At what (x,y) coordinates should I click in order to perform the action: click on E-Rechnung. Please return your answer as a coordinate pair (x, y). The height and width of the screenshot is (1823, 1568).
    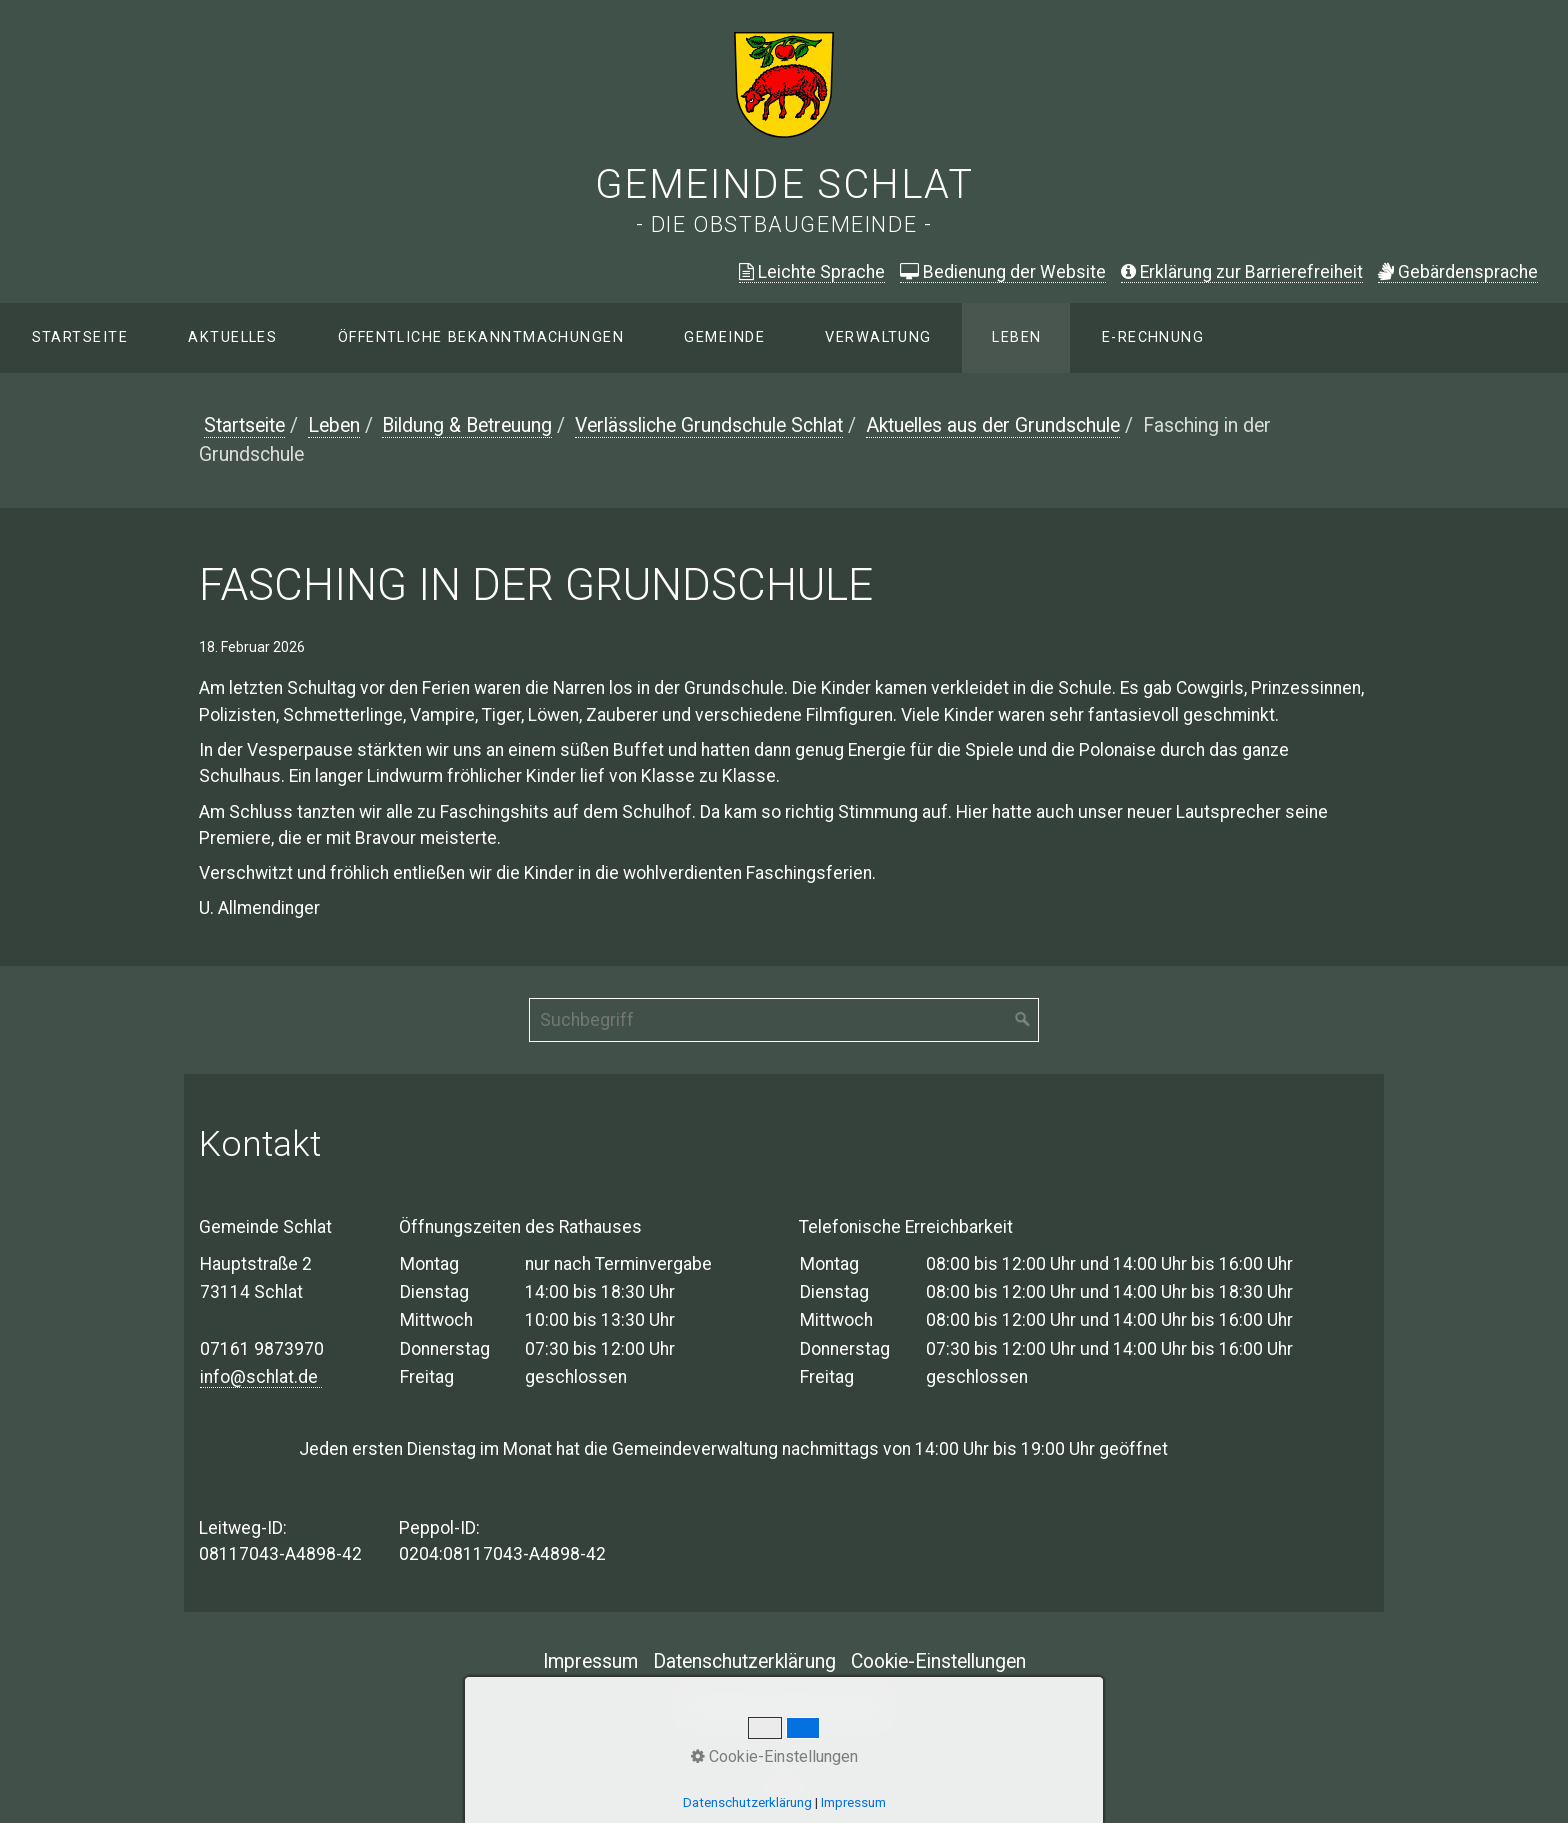
    Looking at the image, I should click on (1153, 337).